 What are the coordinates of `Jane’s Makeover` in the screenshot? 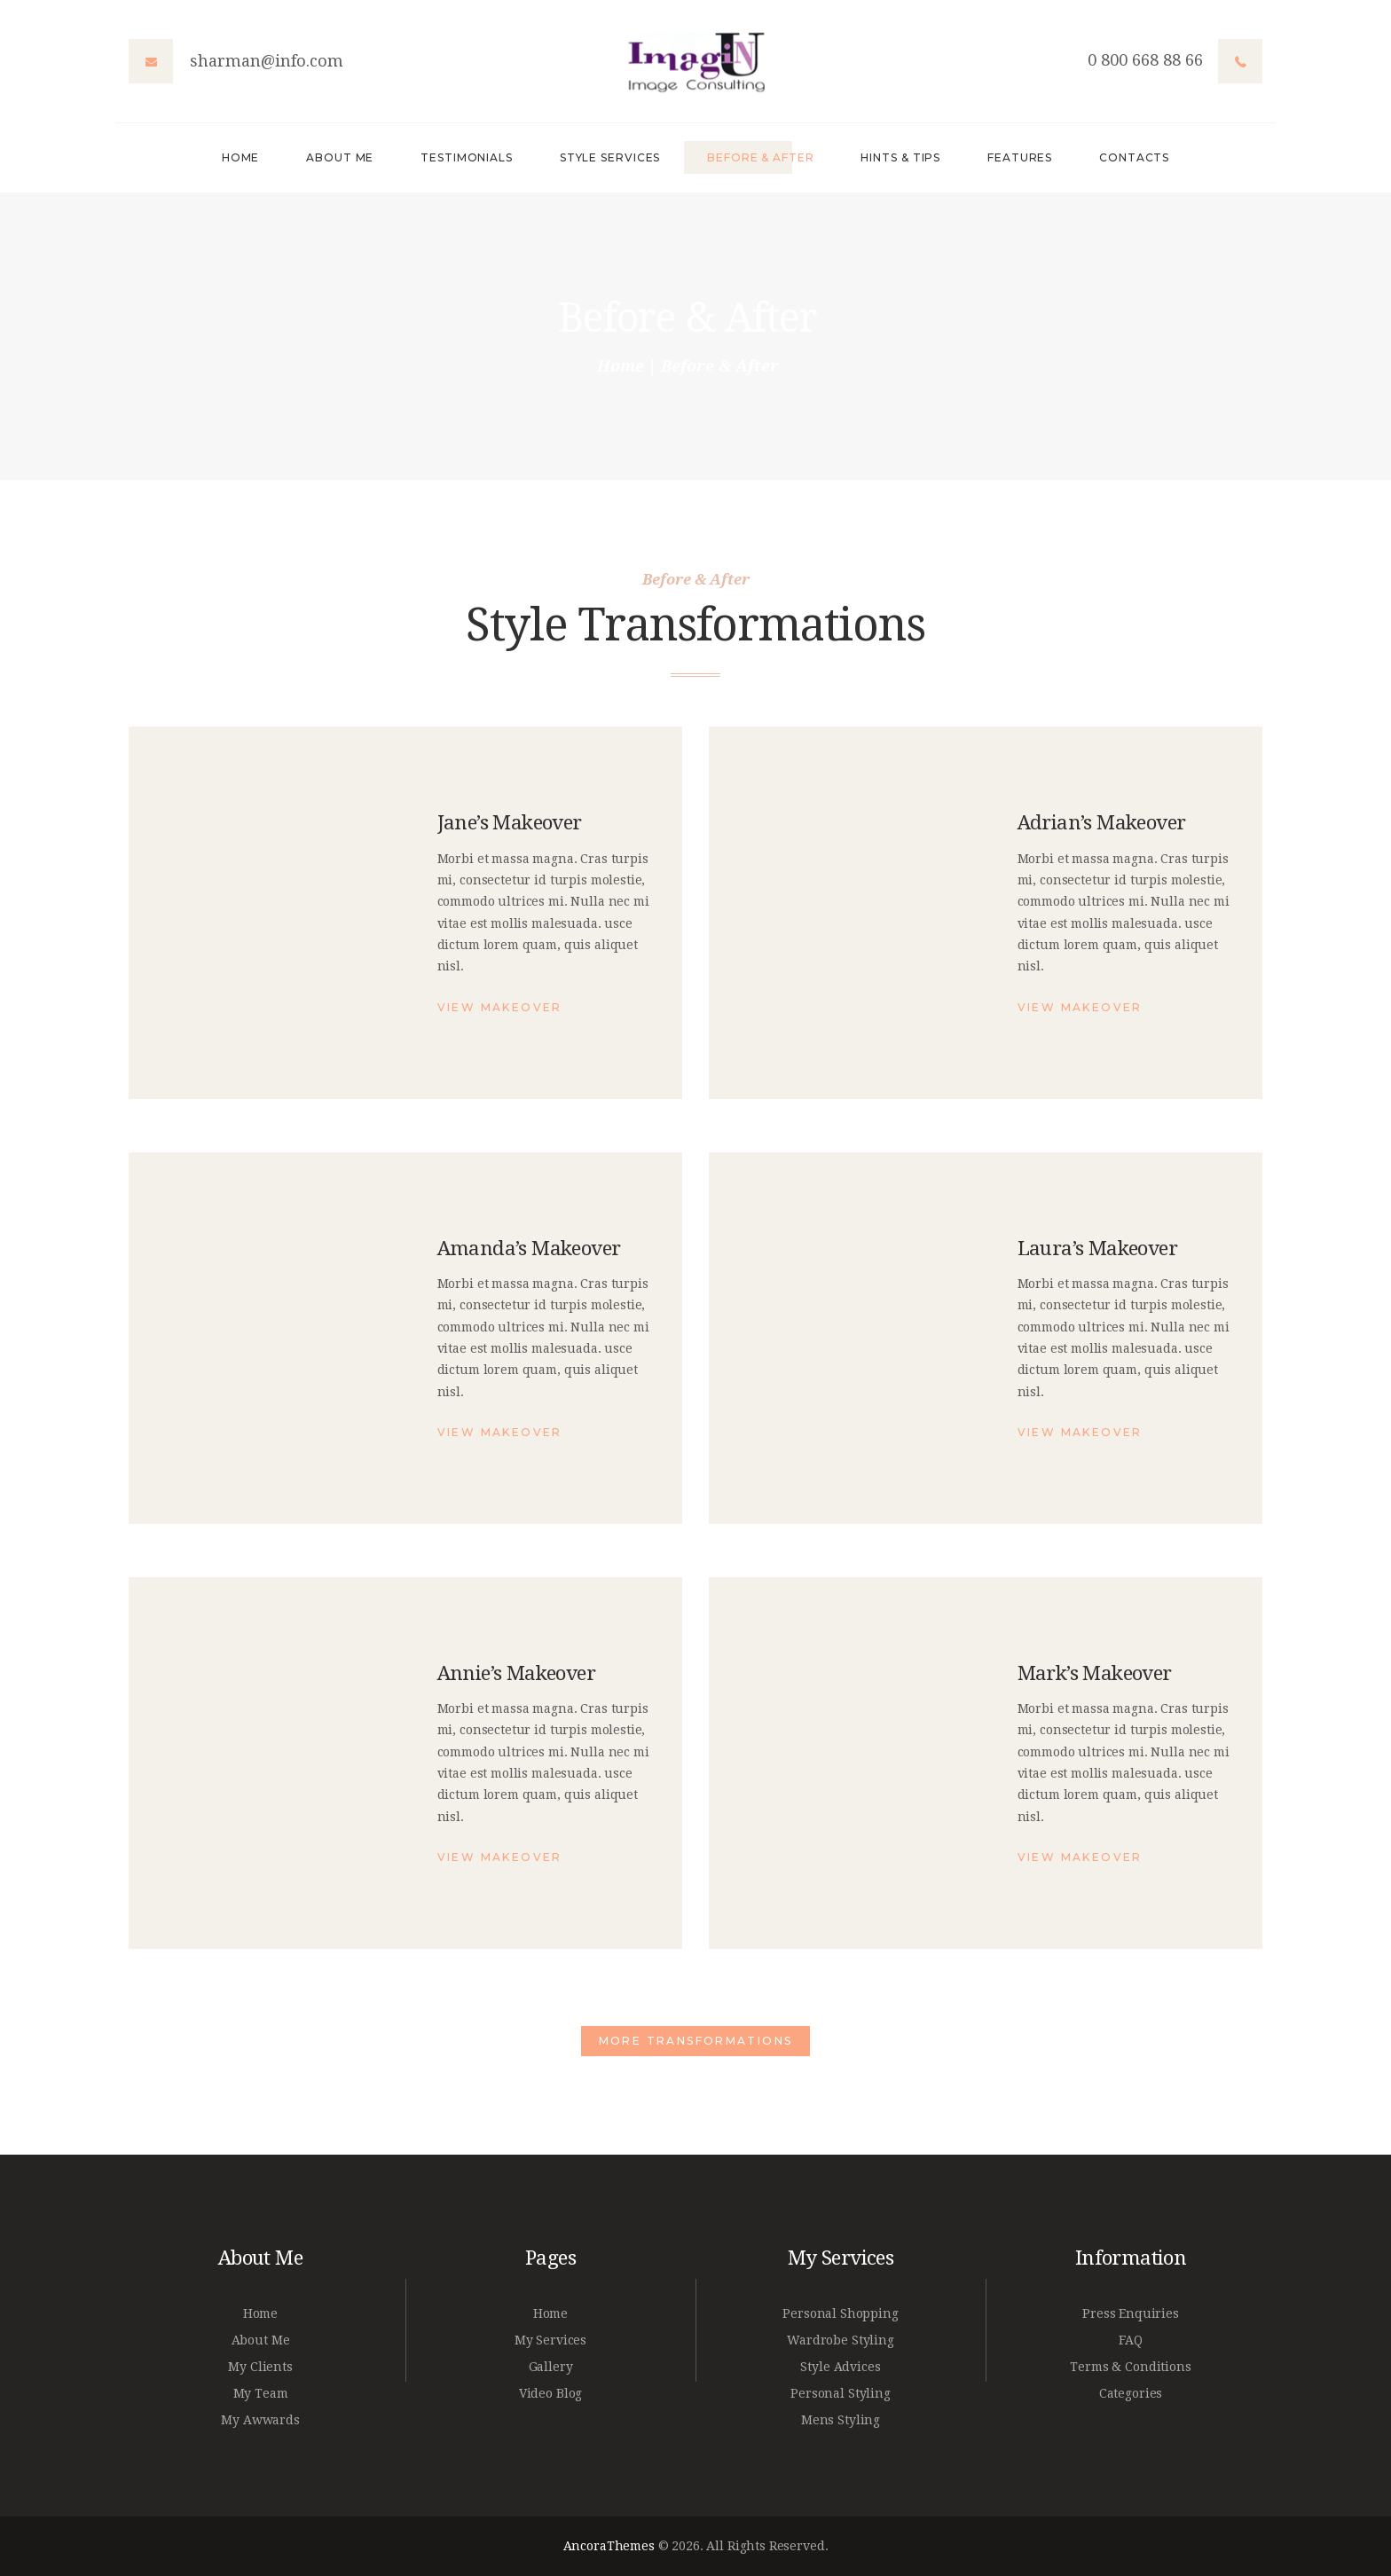 It's located at (509, 822).